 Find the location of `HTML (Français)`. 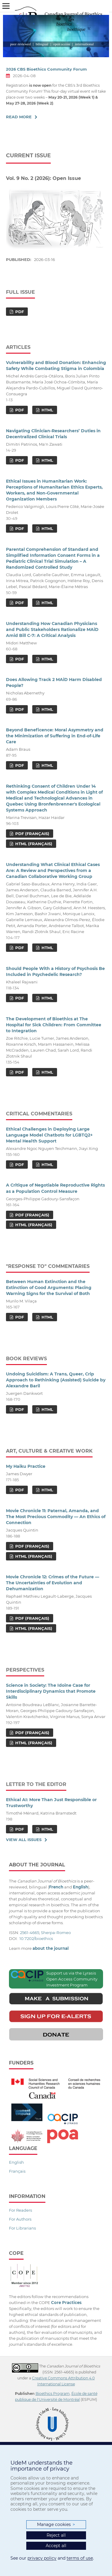

HTML (Français) is located at coordinates (33, 843).